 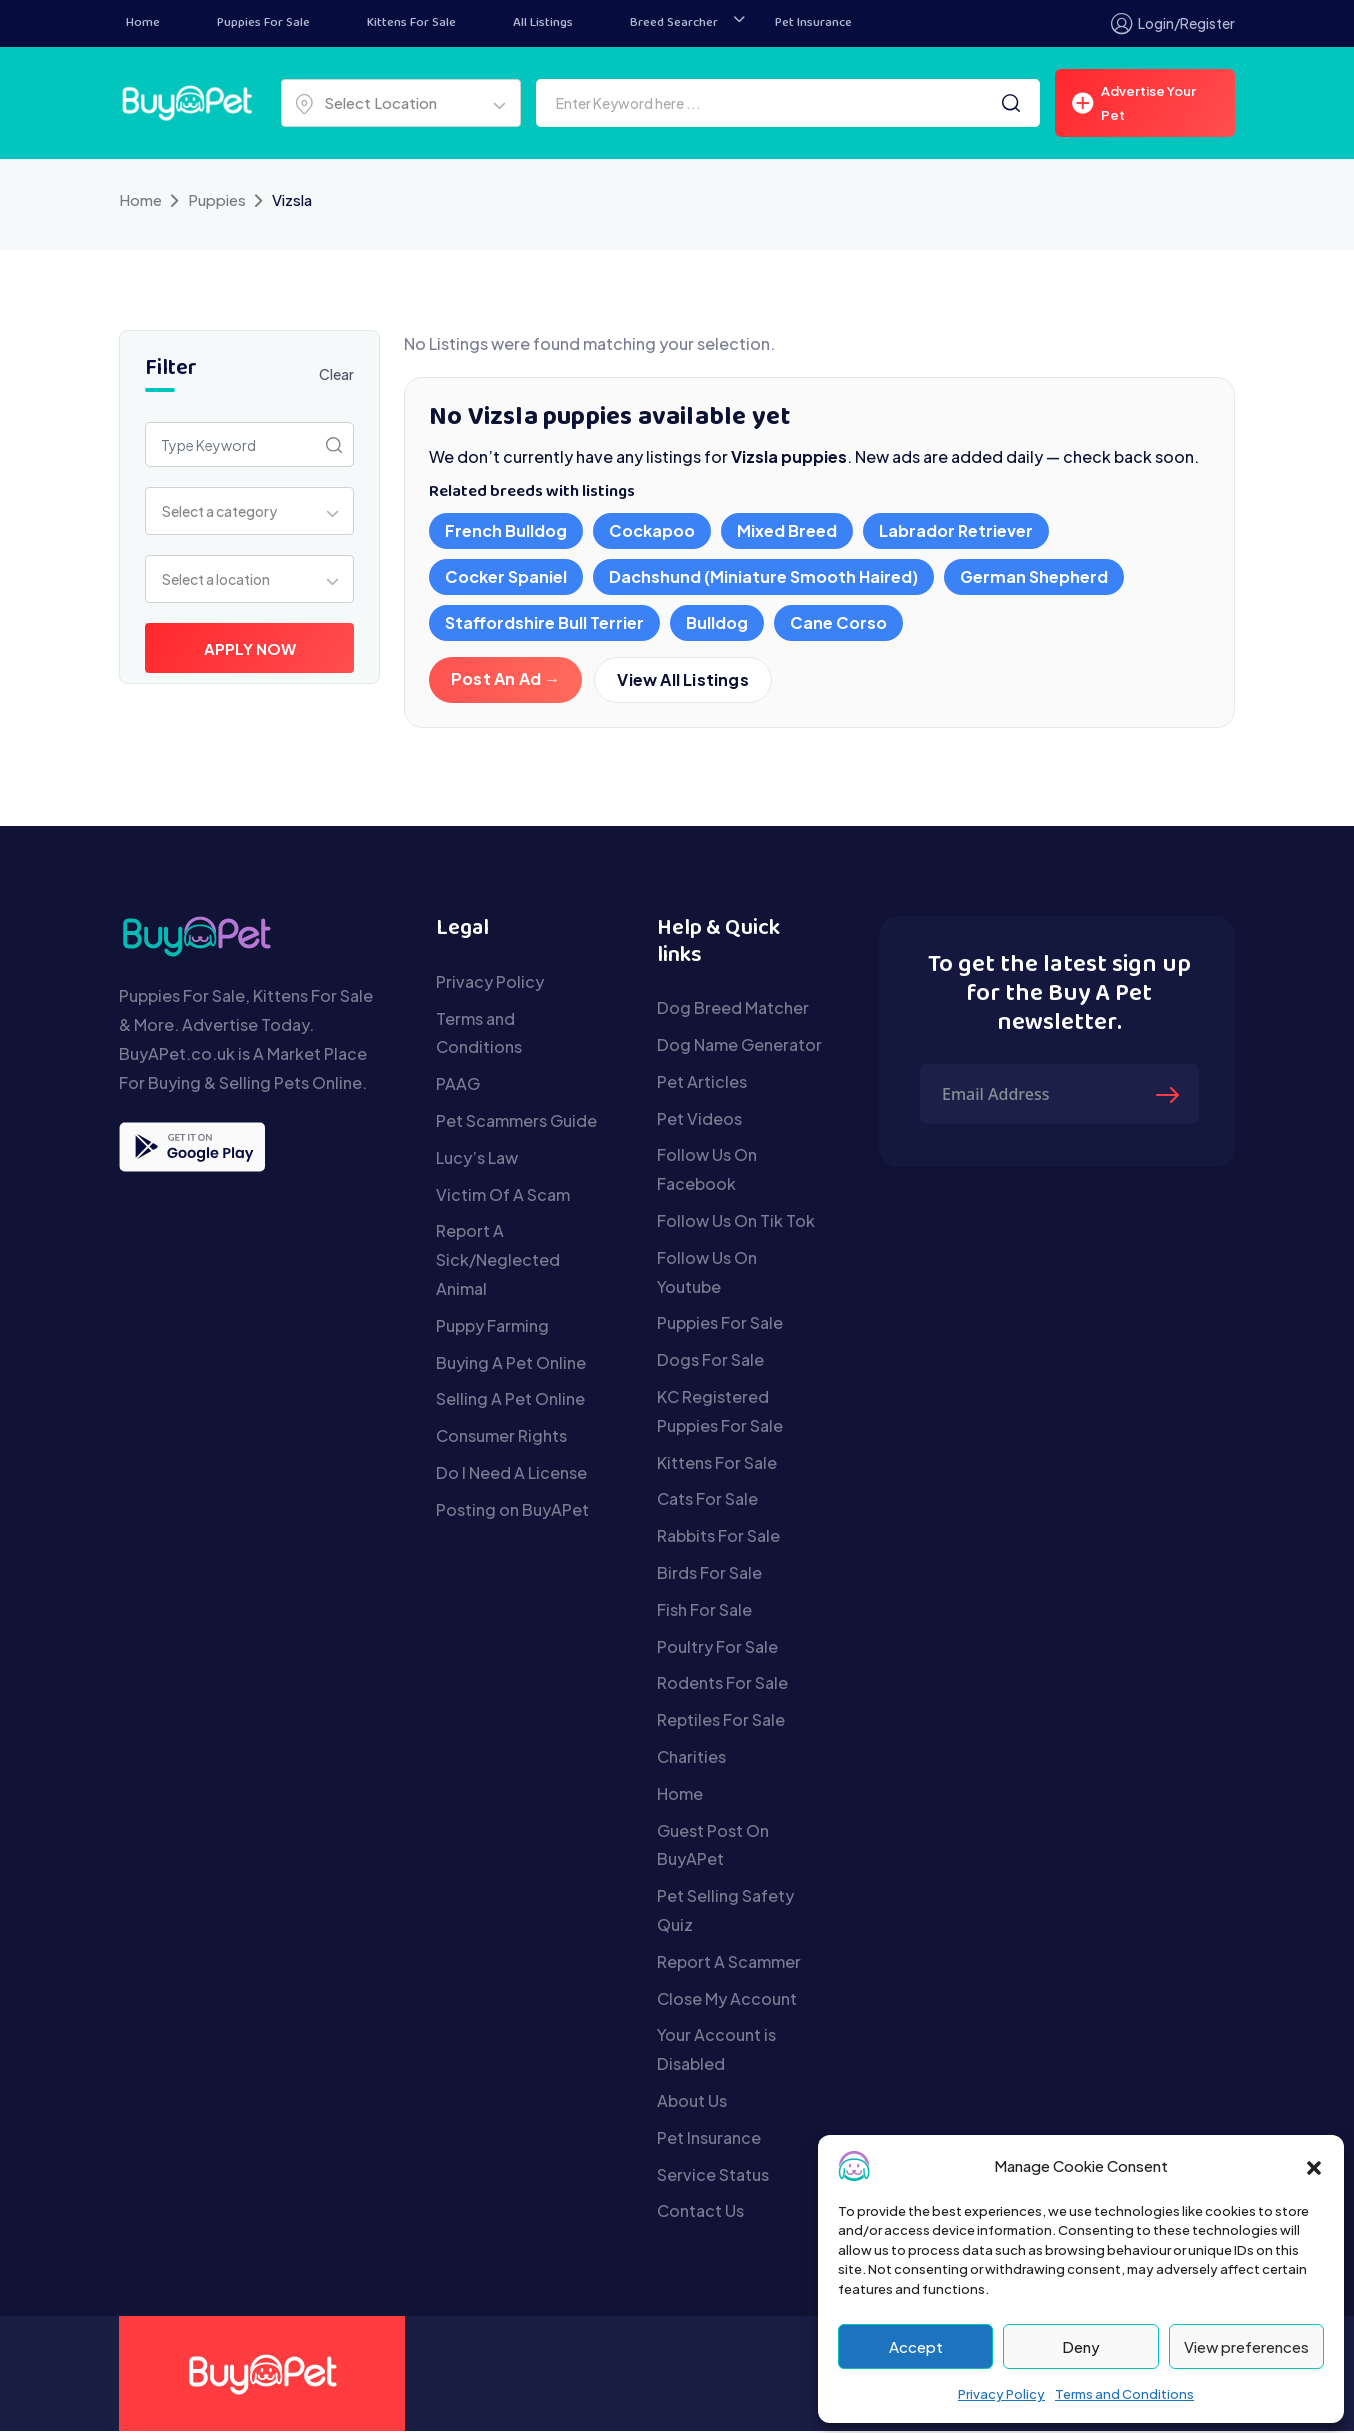 What do you see at coordinates (683, 680) in the screenshot?
I see `View All Listings` at bounding box center [683, 680].